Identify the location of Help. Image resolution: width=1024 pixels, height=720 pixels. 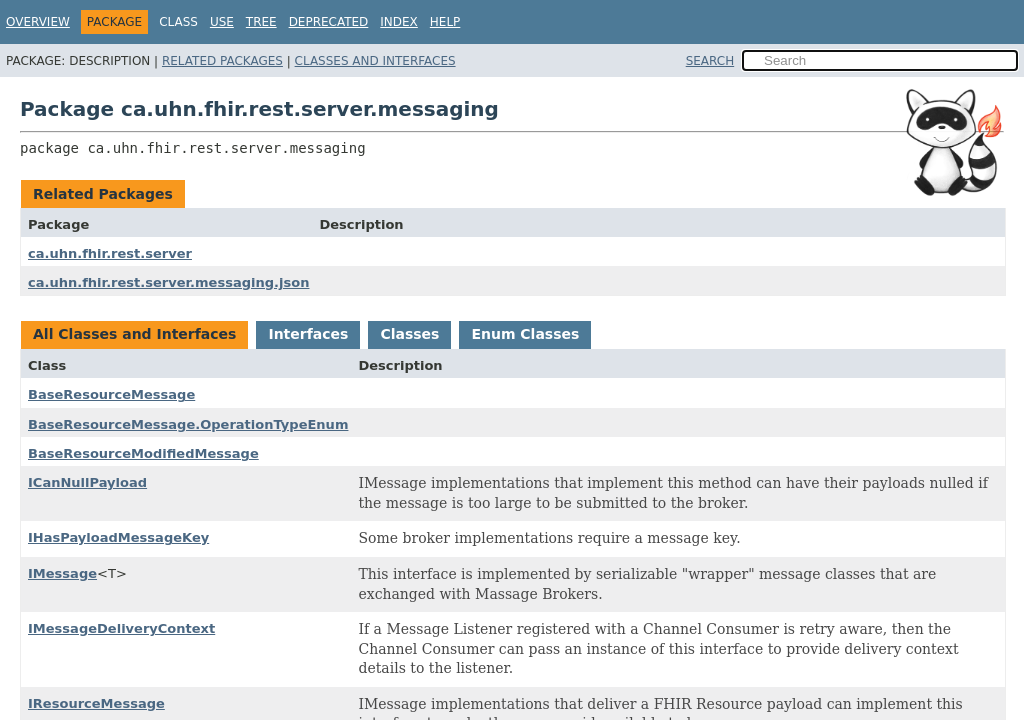
(445, 22).